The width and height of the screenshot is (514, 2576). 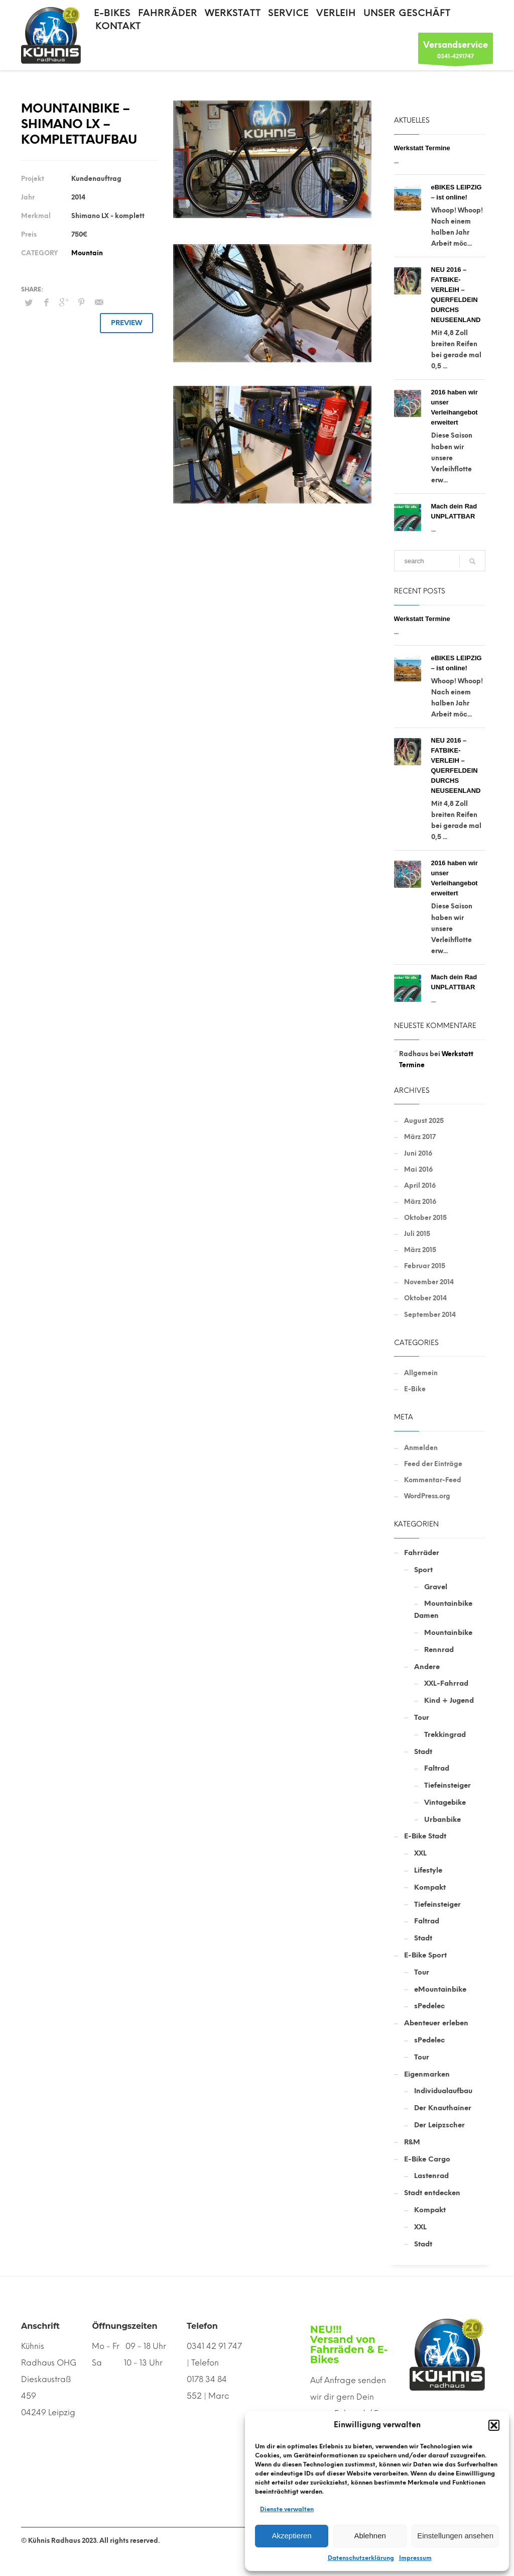 I want to click on Einstellungen ansehen, so click(x=455, y=2535).